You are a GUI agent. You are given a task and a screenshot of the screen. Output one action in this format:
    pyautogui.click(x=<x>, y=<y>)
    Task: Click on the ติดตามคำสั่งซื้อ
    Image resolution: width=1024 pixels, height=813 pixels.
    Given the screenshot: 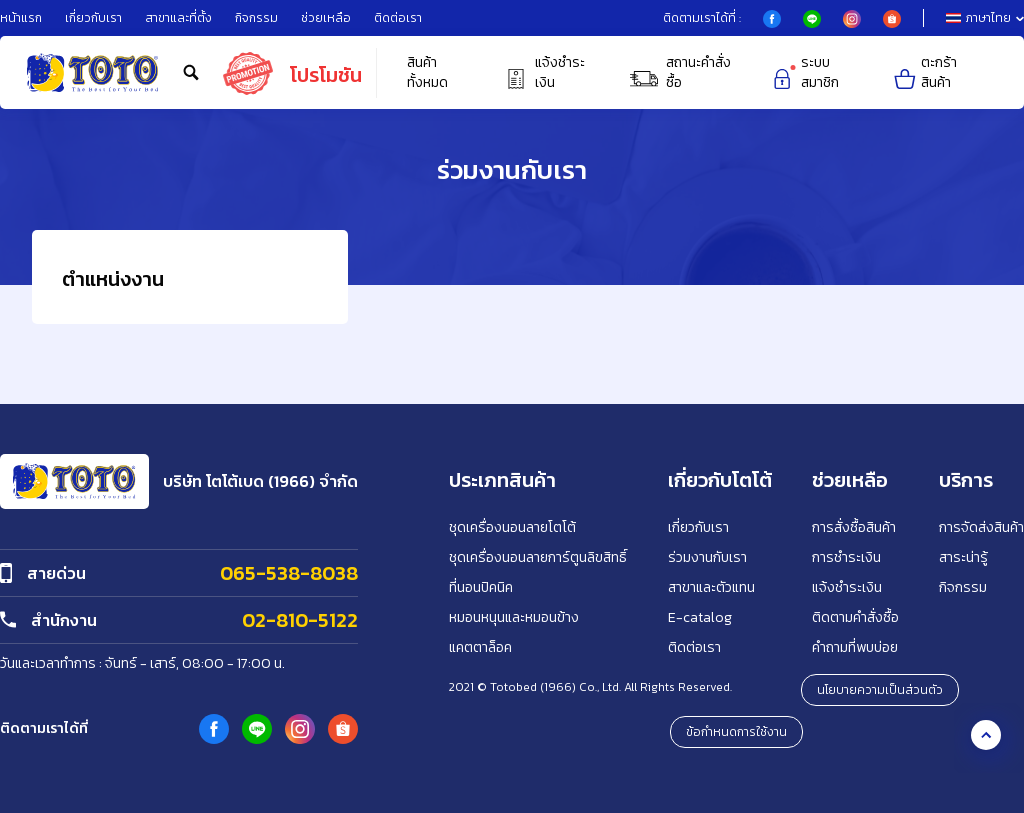 What is the action you would take?
    pyautogui.click(x=855, y=617)
    